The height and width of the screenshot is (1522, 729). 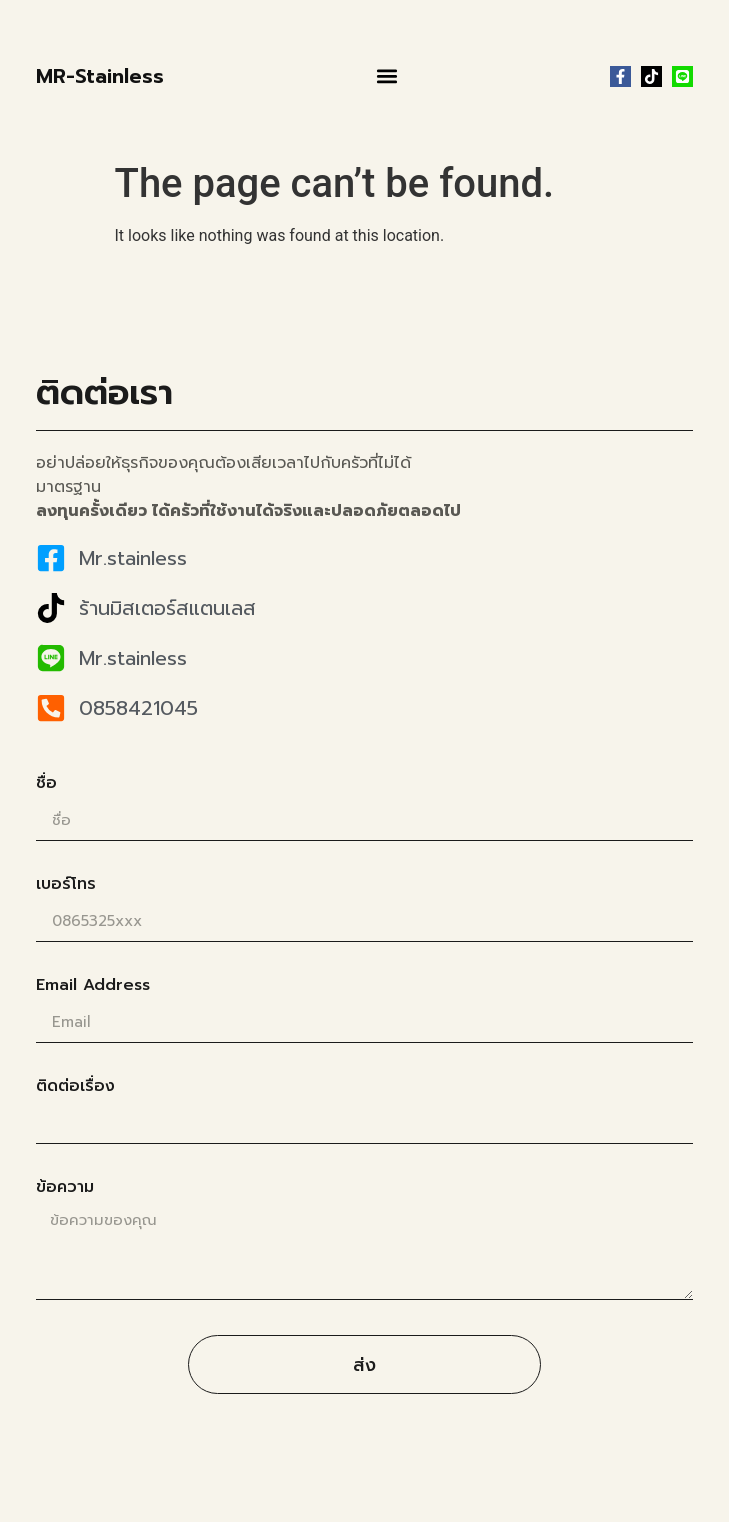 What do you see at coordinates (93, 987) in the screenshot?
I see `Email Address` at bounding box center [93, 987].